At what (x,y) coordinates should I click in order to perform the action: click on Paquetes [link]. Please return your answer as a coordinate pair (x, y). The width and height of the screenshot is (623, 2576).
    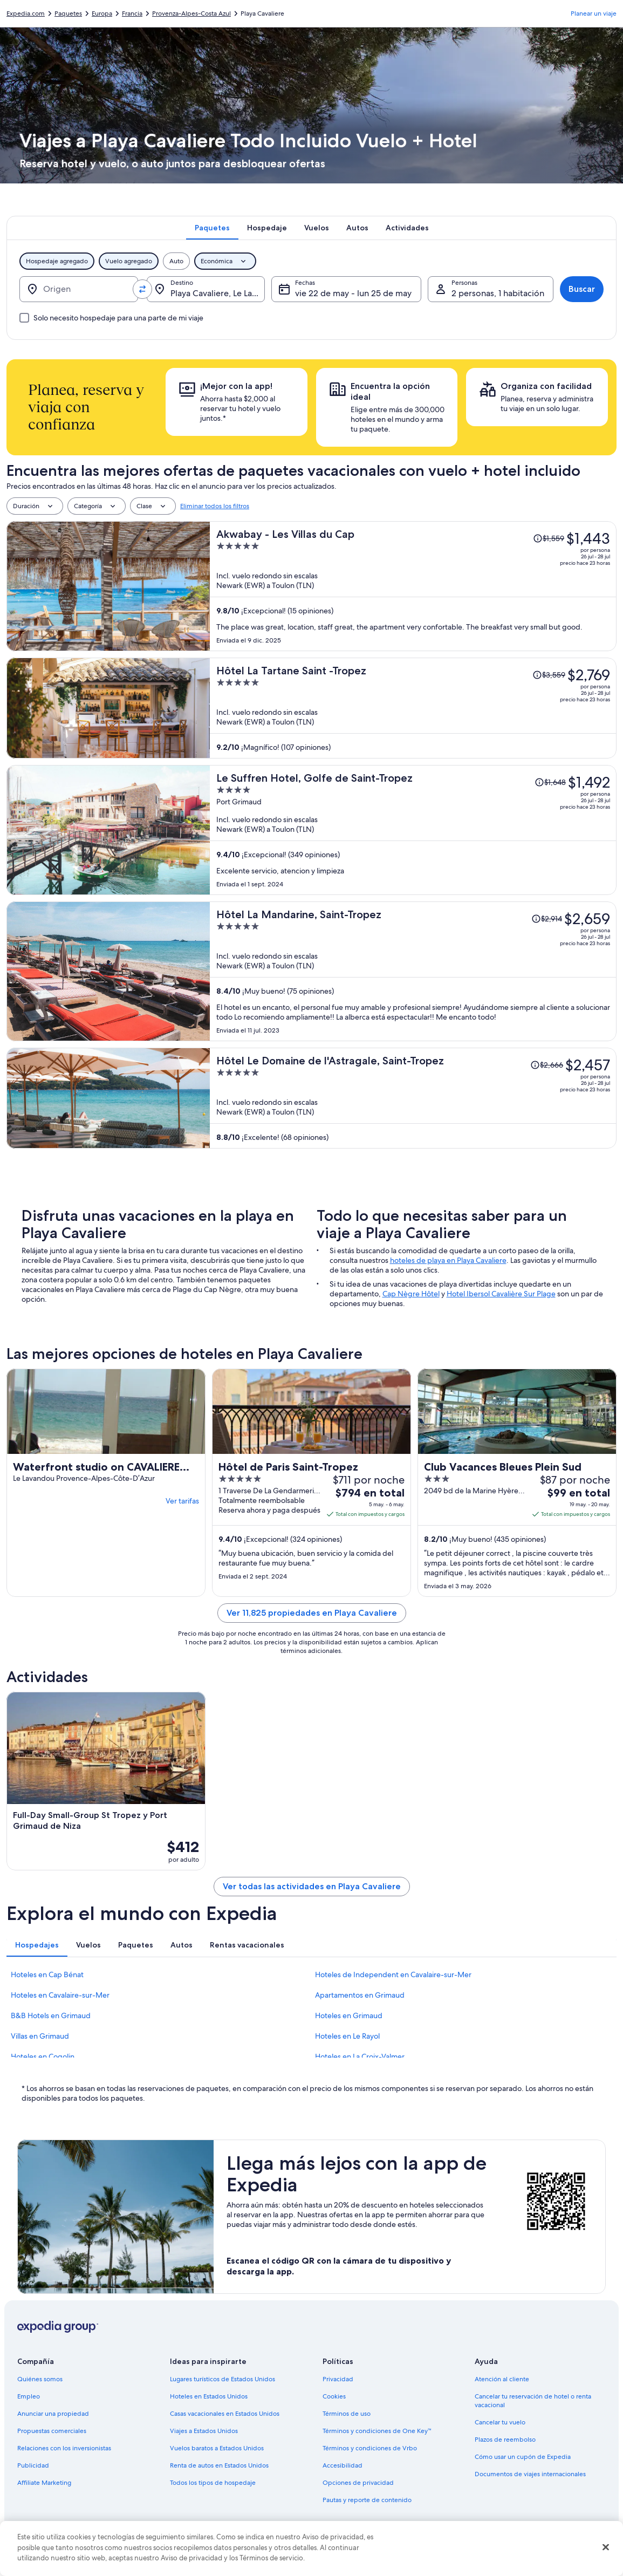
    Looking at the image, I should click on (68, 13).